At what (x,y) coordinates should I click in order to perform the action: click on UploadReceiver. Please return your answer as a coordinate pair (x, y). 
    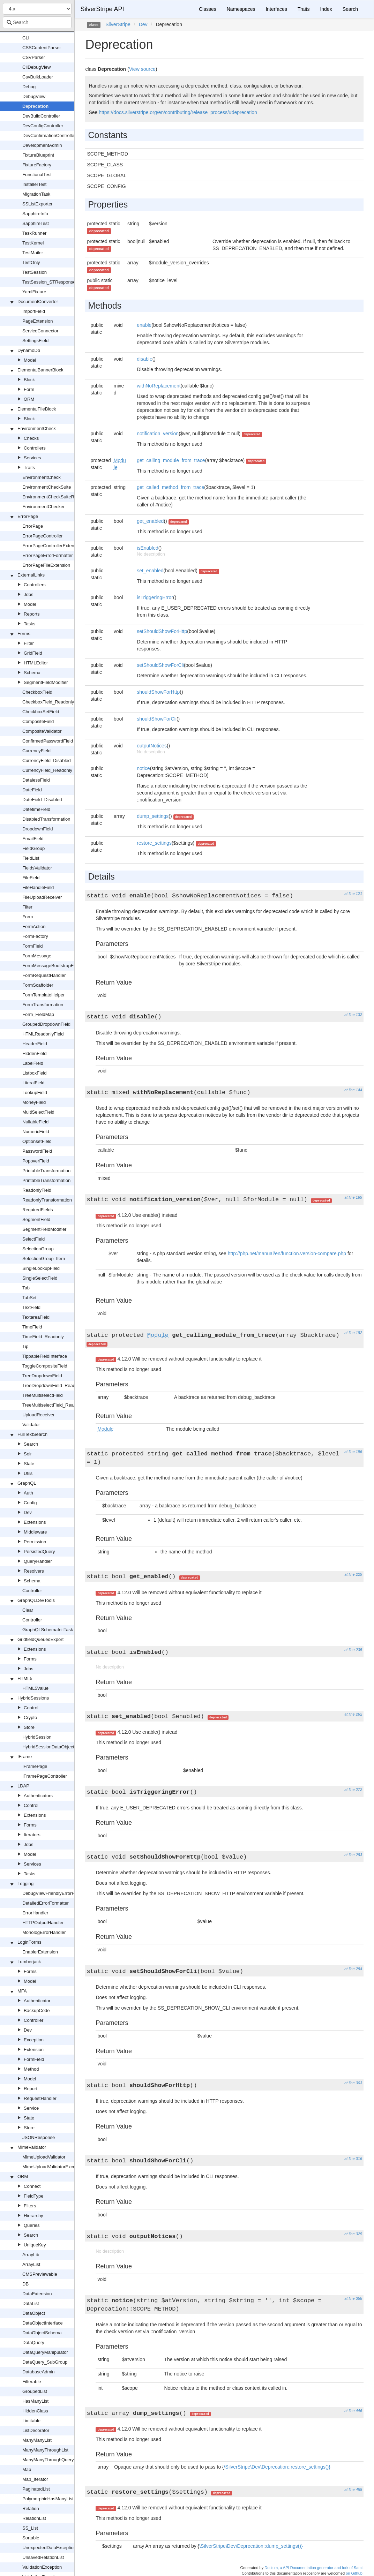
    Looking at the image, I should click on (38, 1414).